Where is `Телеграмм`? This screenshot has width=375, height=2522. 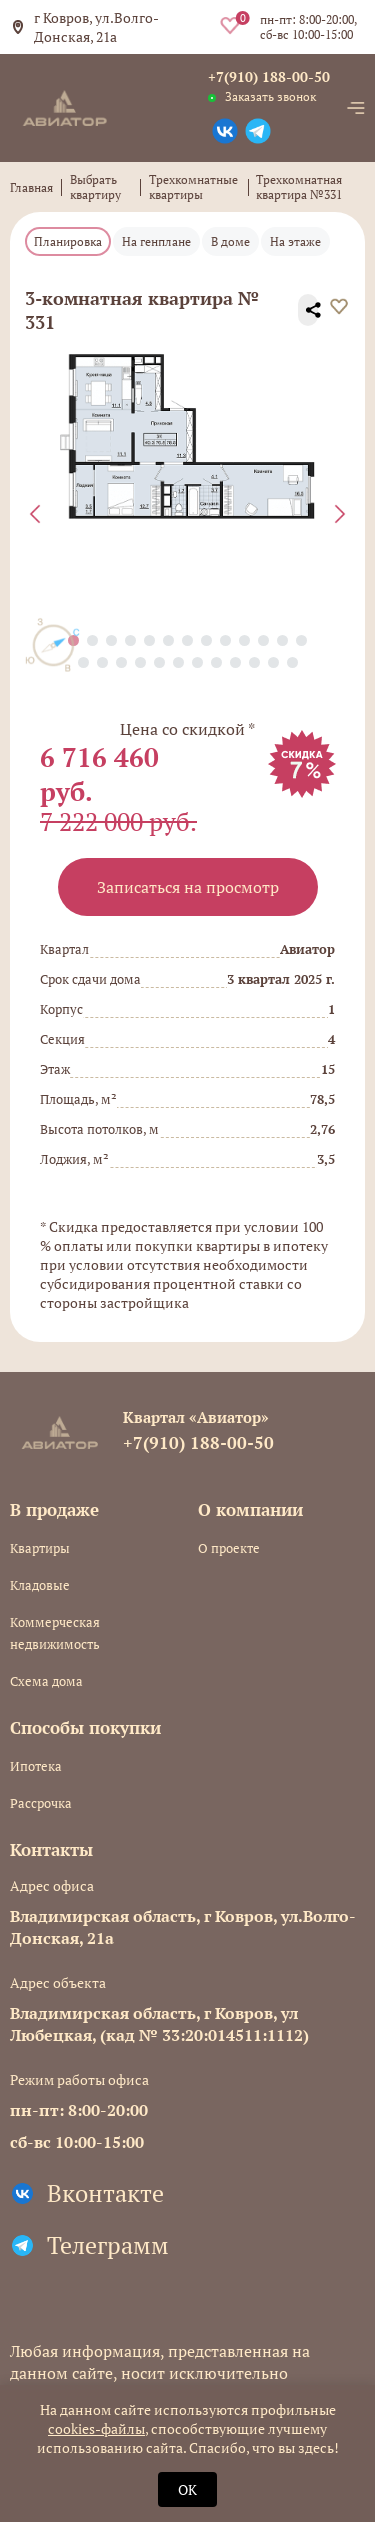 Телеграмм is located at coordinates (108, 2245).